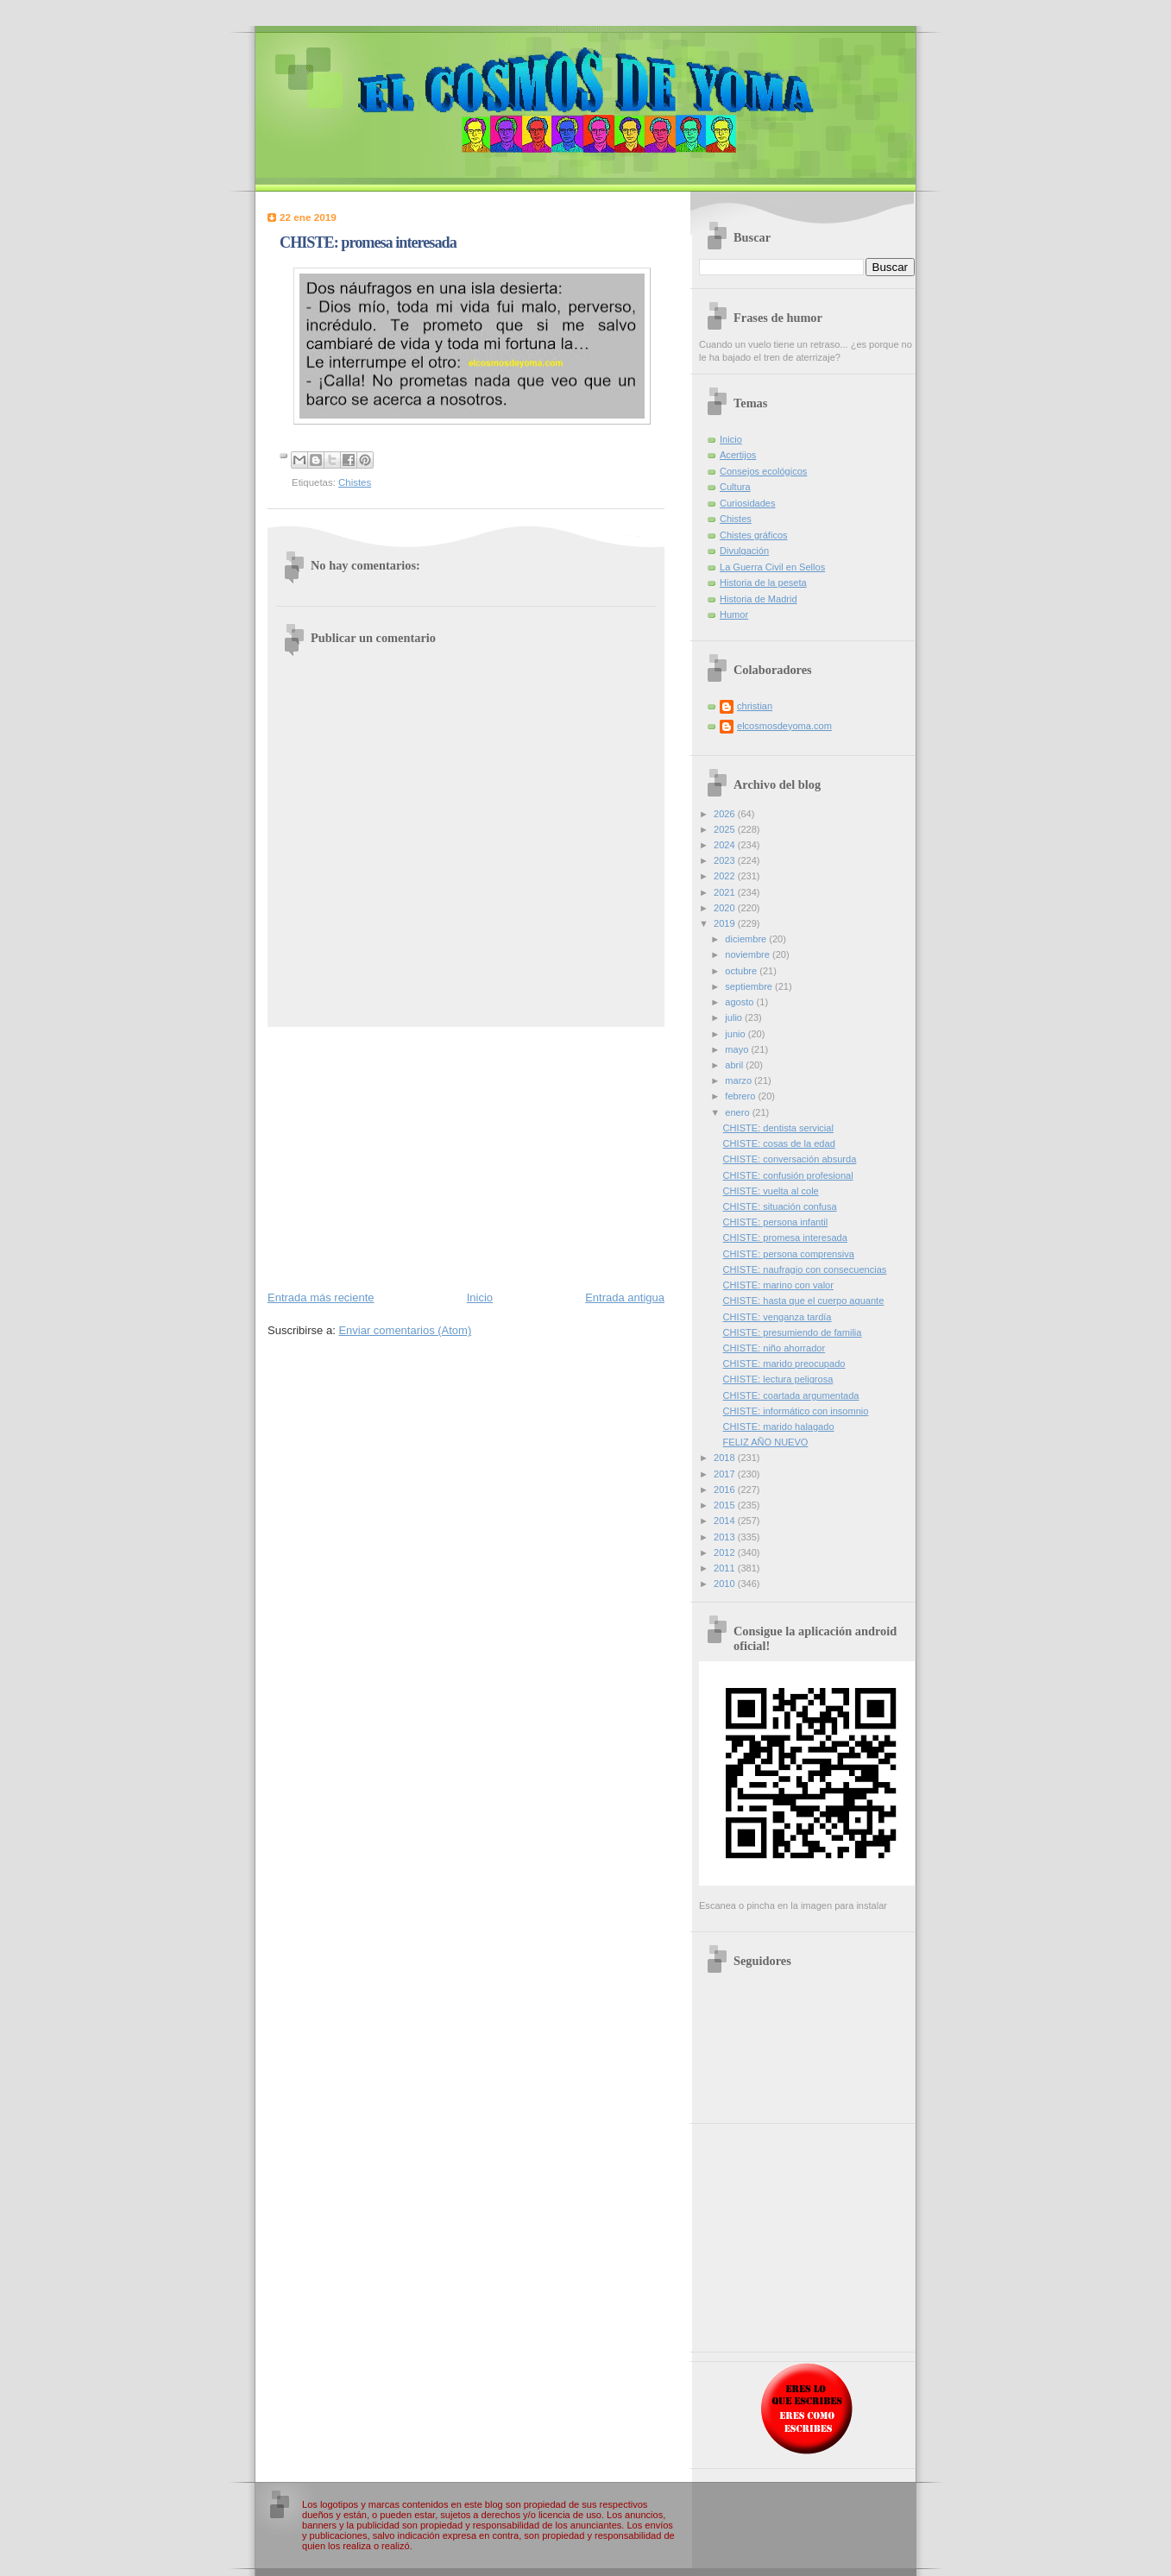  What do you see at coordinates (790, 1159) in the screenshot?
I see `CHISTE: conversación absurda` at bounding box center [790, 1159].